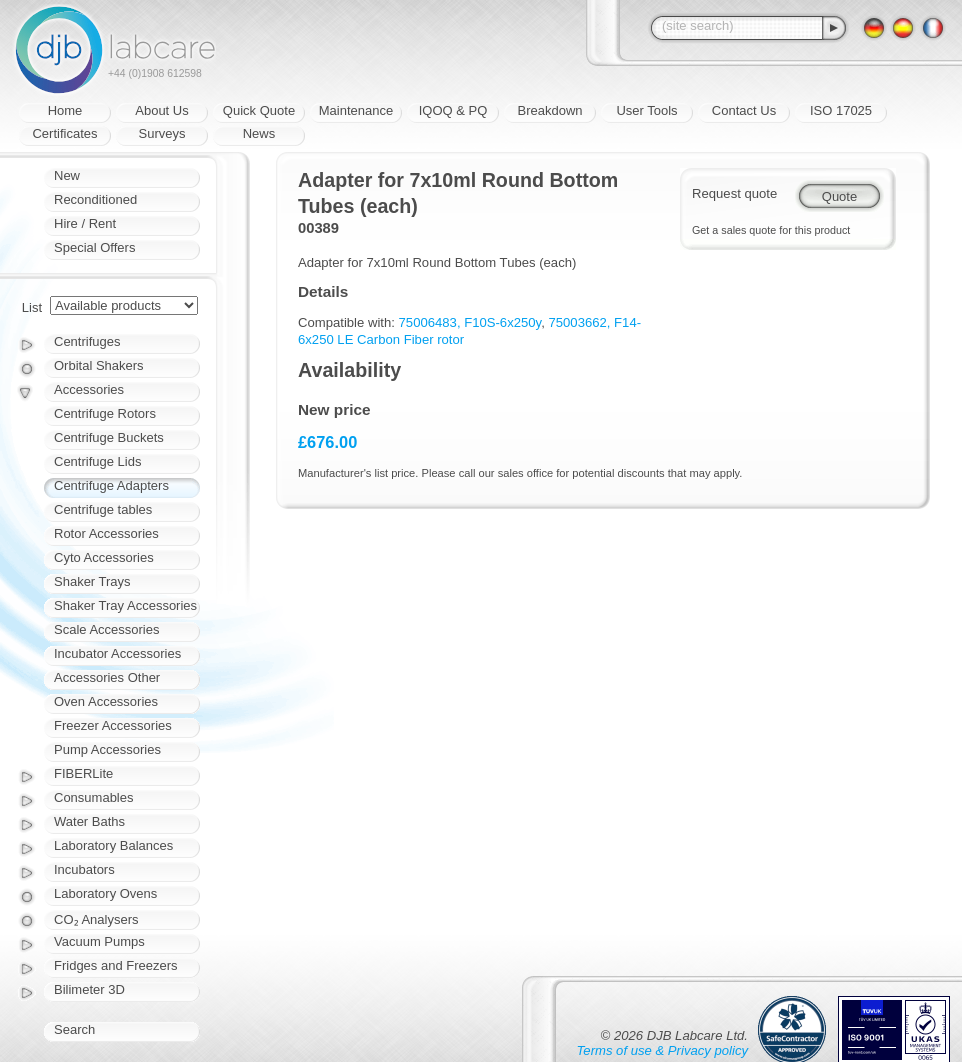 The image size is (962, 1062). Describe the element at coordinates (84, 869) in the screenshot. I see `Incubators` at that location.